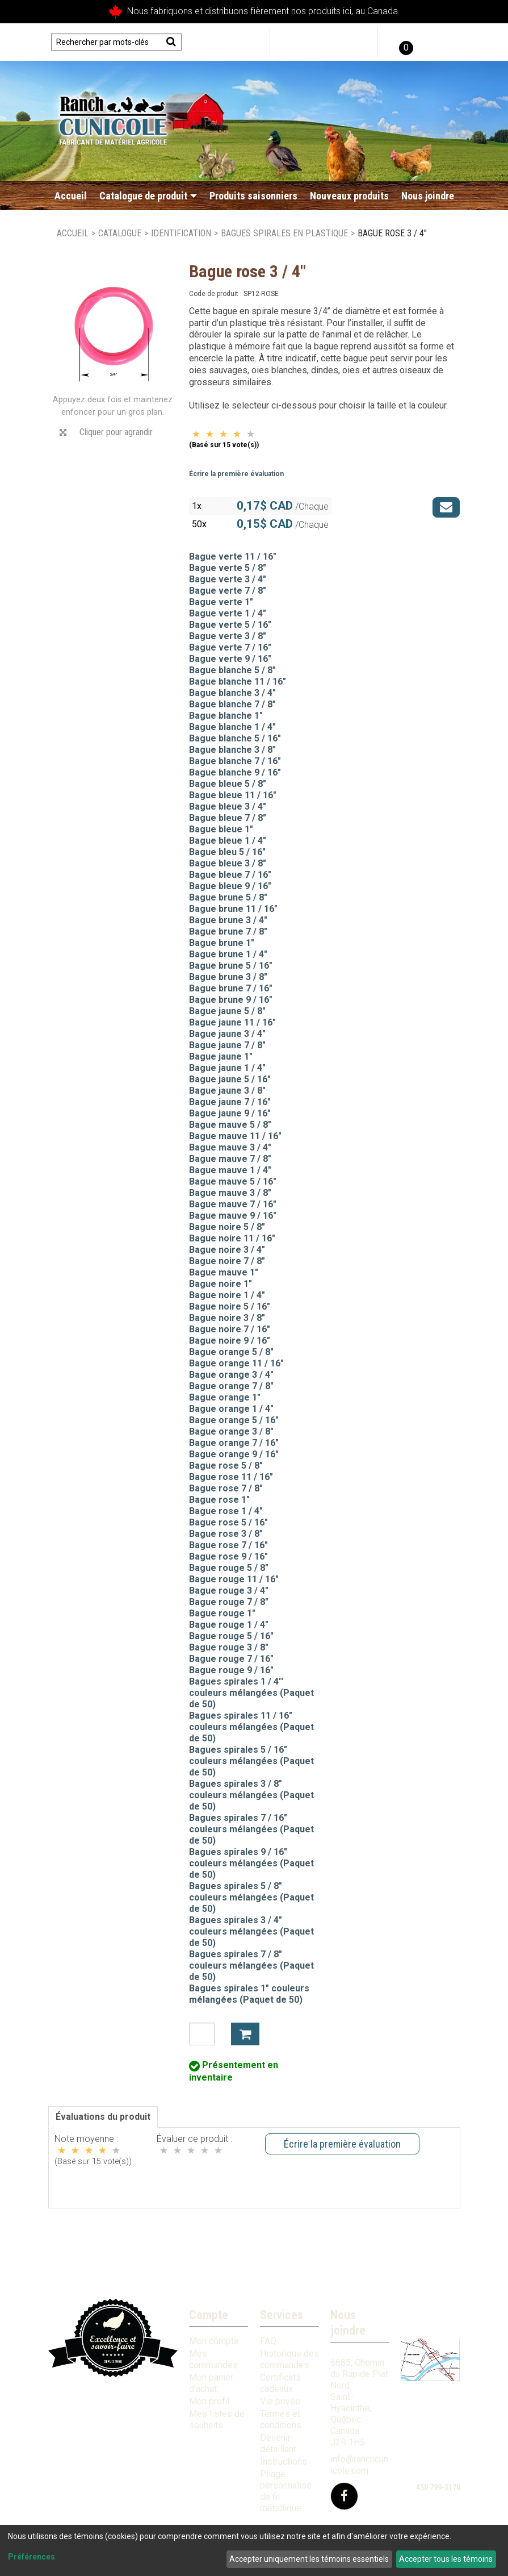 The height and width of the screenshot is (2576, 508). Describe the element at coordinates (228, 1522) in the screenshot. I see `Bague rose 5 / 16"` at that location.